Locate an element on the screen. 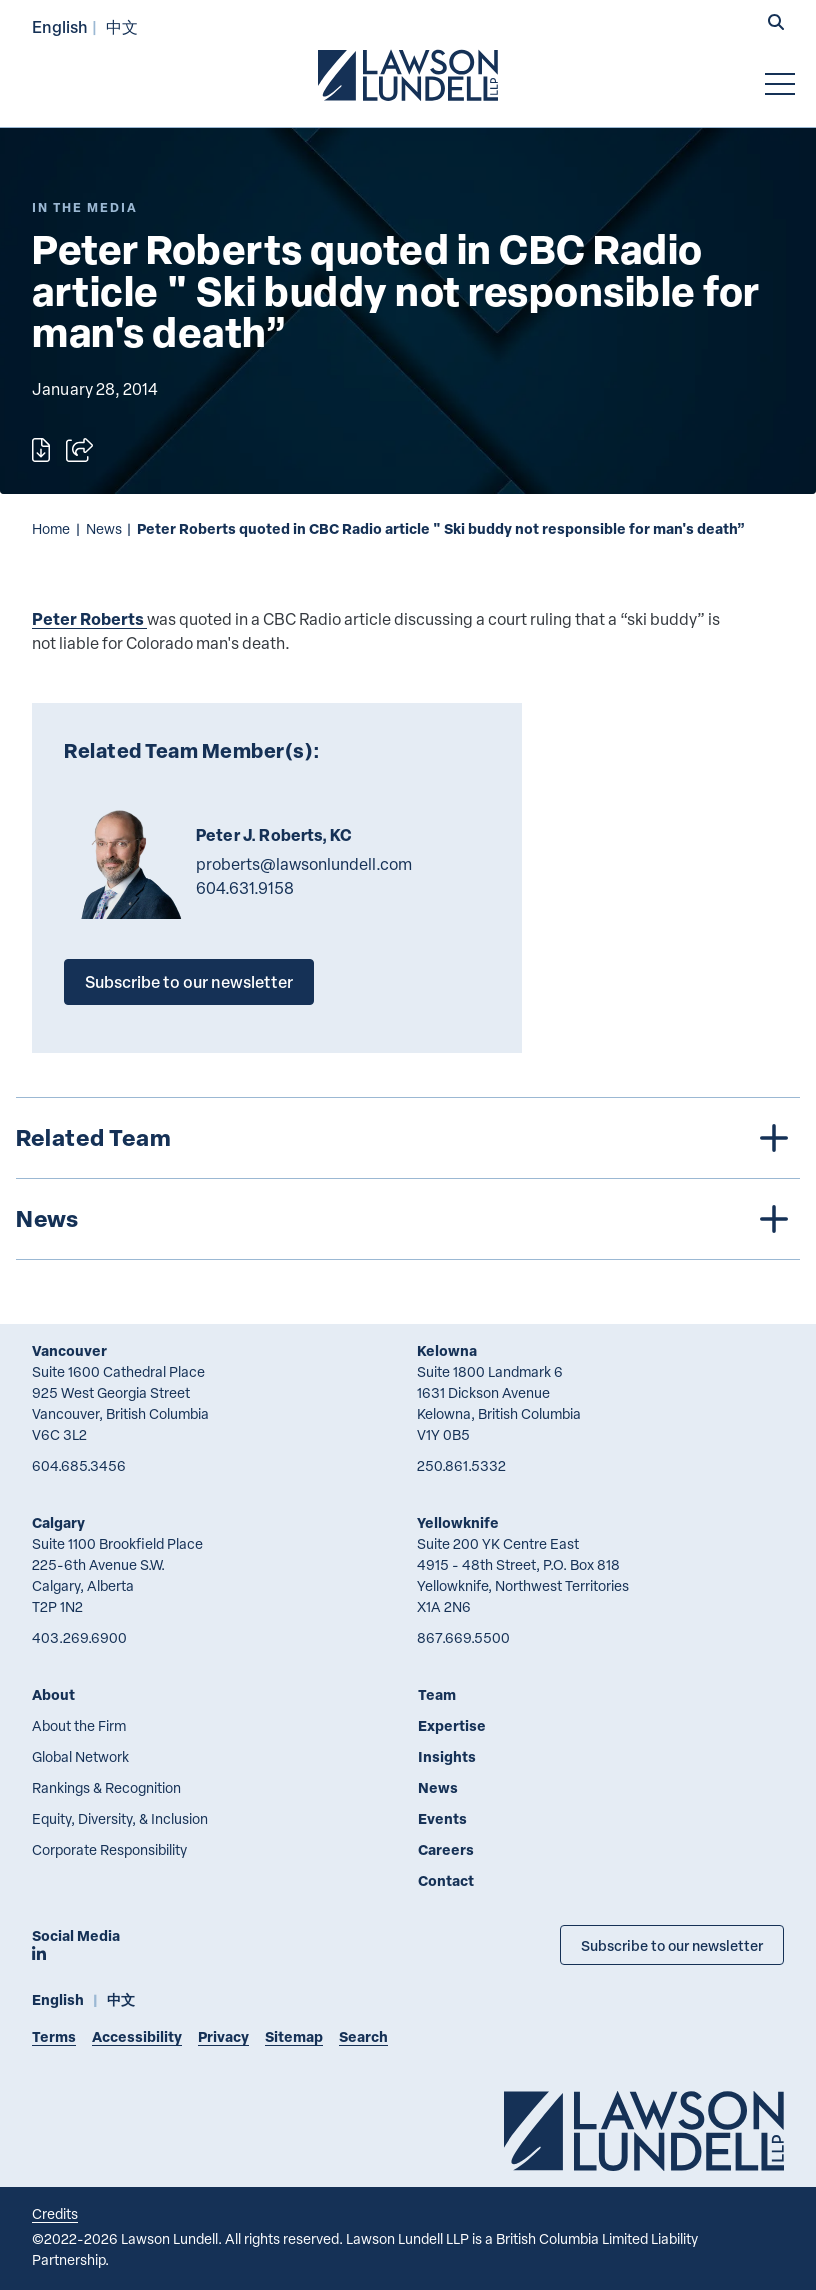  中文 is located at coordinates (122, 26).